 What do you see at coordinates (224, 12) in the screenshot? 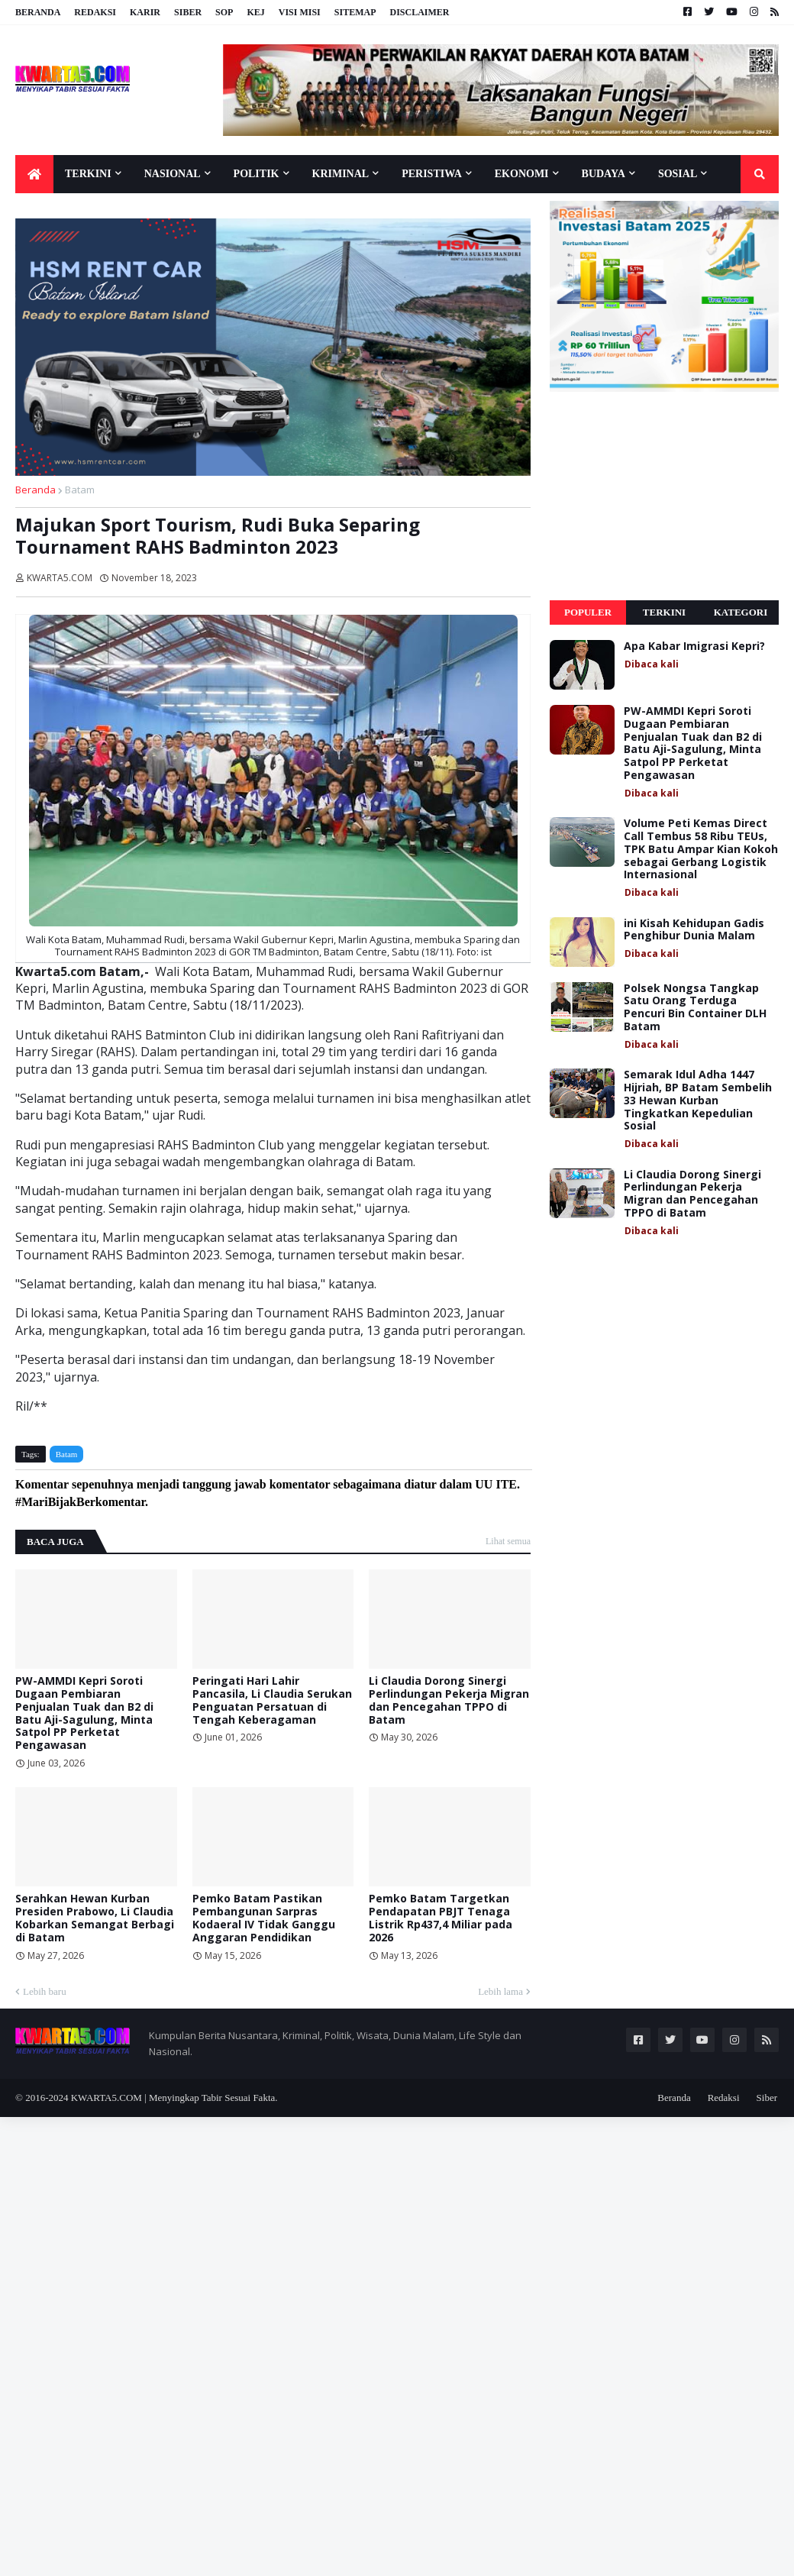
I see `SOP` at bounding box center [224, 12].